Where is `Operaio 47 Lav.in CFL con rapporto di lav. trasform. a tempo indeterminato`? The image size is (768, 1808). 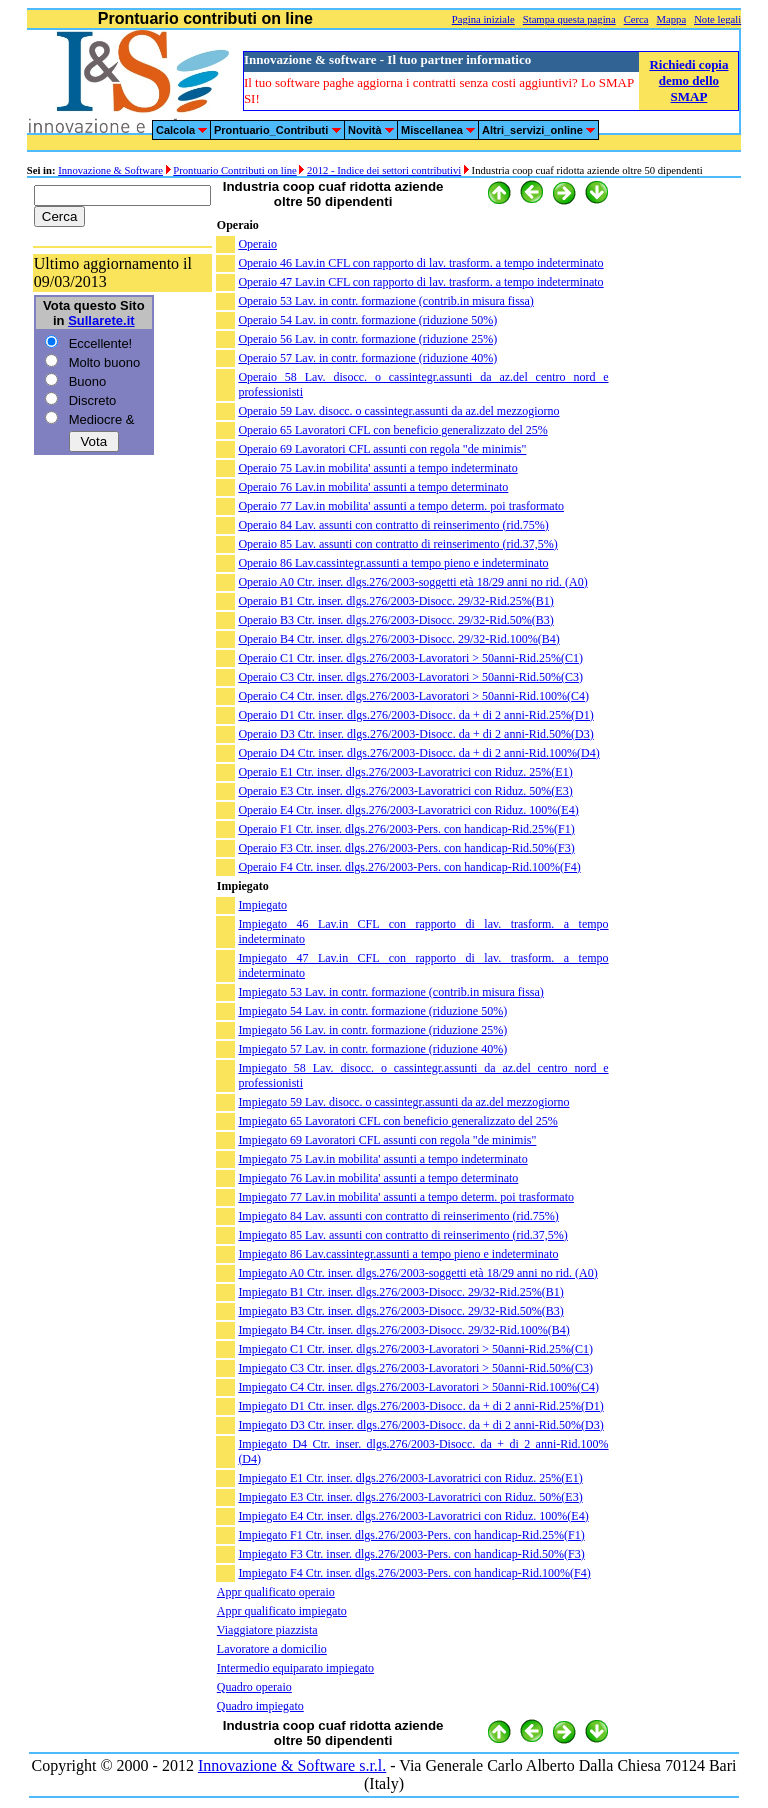
Operaio 47 Lav.in CFL con rapporto di lav. trasform. a tempo indeterminato is located at coordinates (420, 282).